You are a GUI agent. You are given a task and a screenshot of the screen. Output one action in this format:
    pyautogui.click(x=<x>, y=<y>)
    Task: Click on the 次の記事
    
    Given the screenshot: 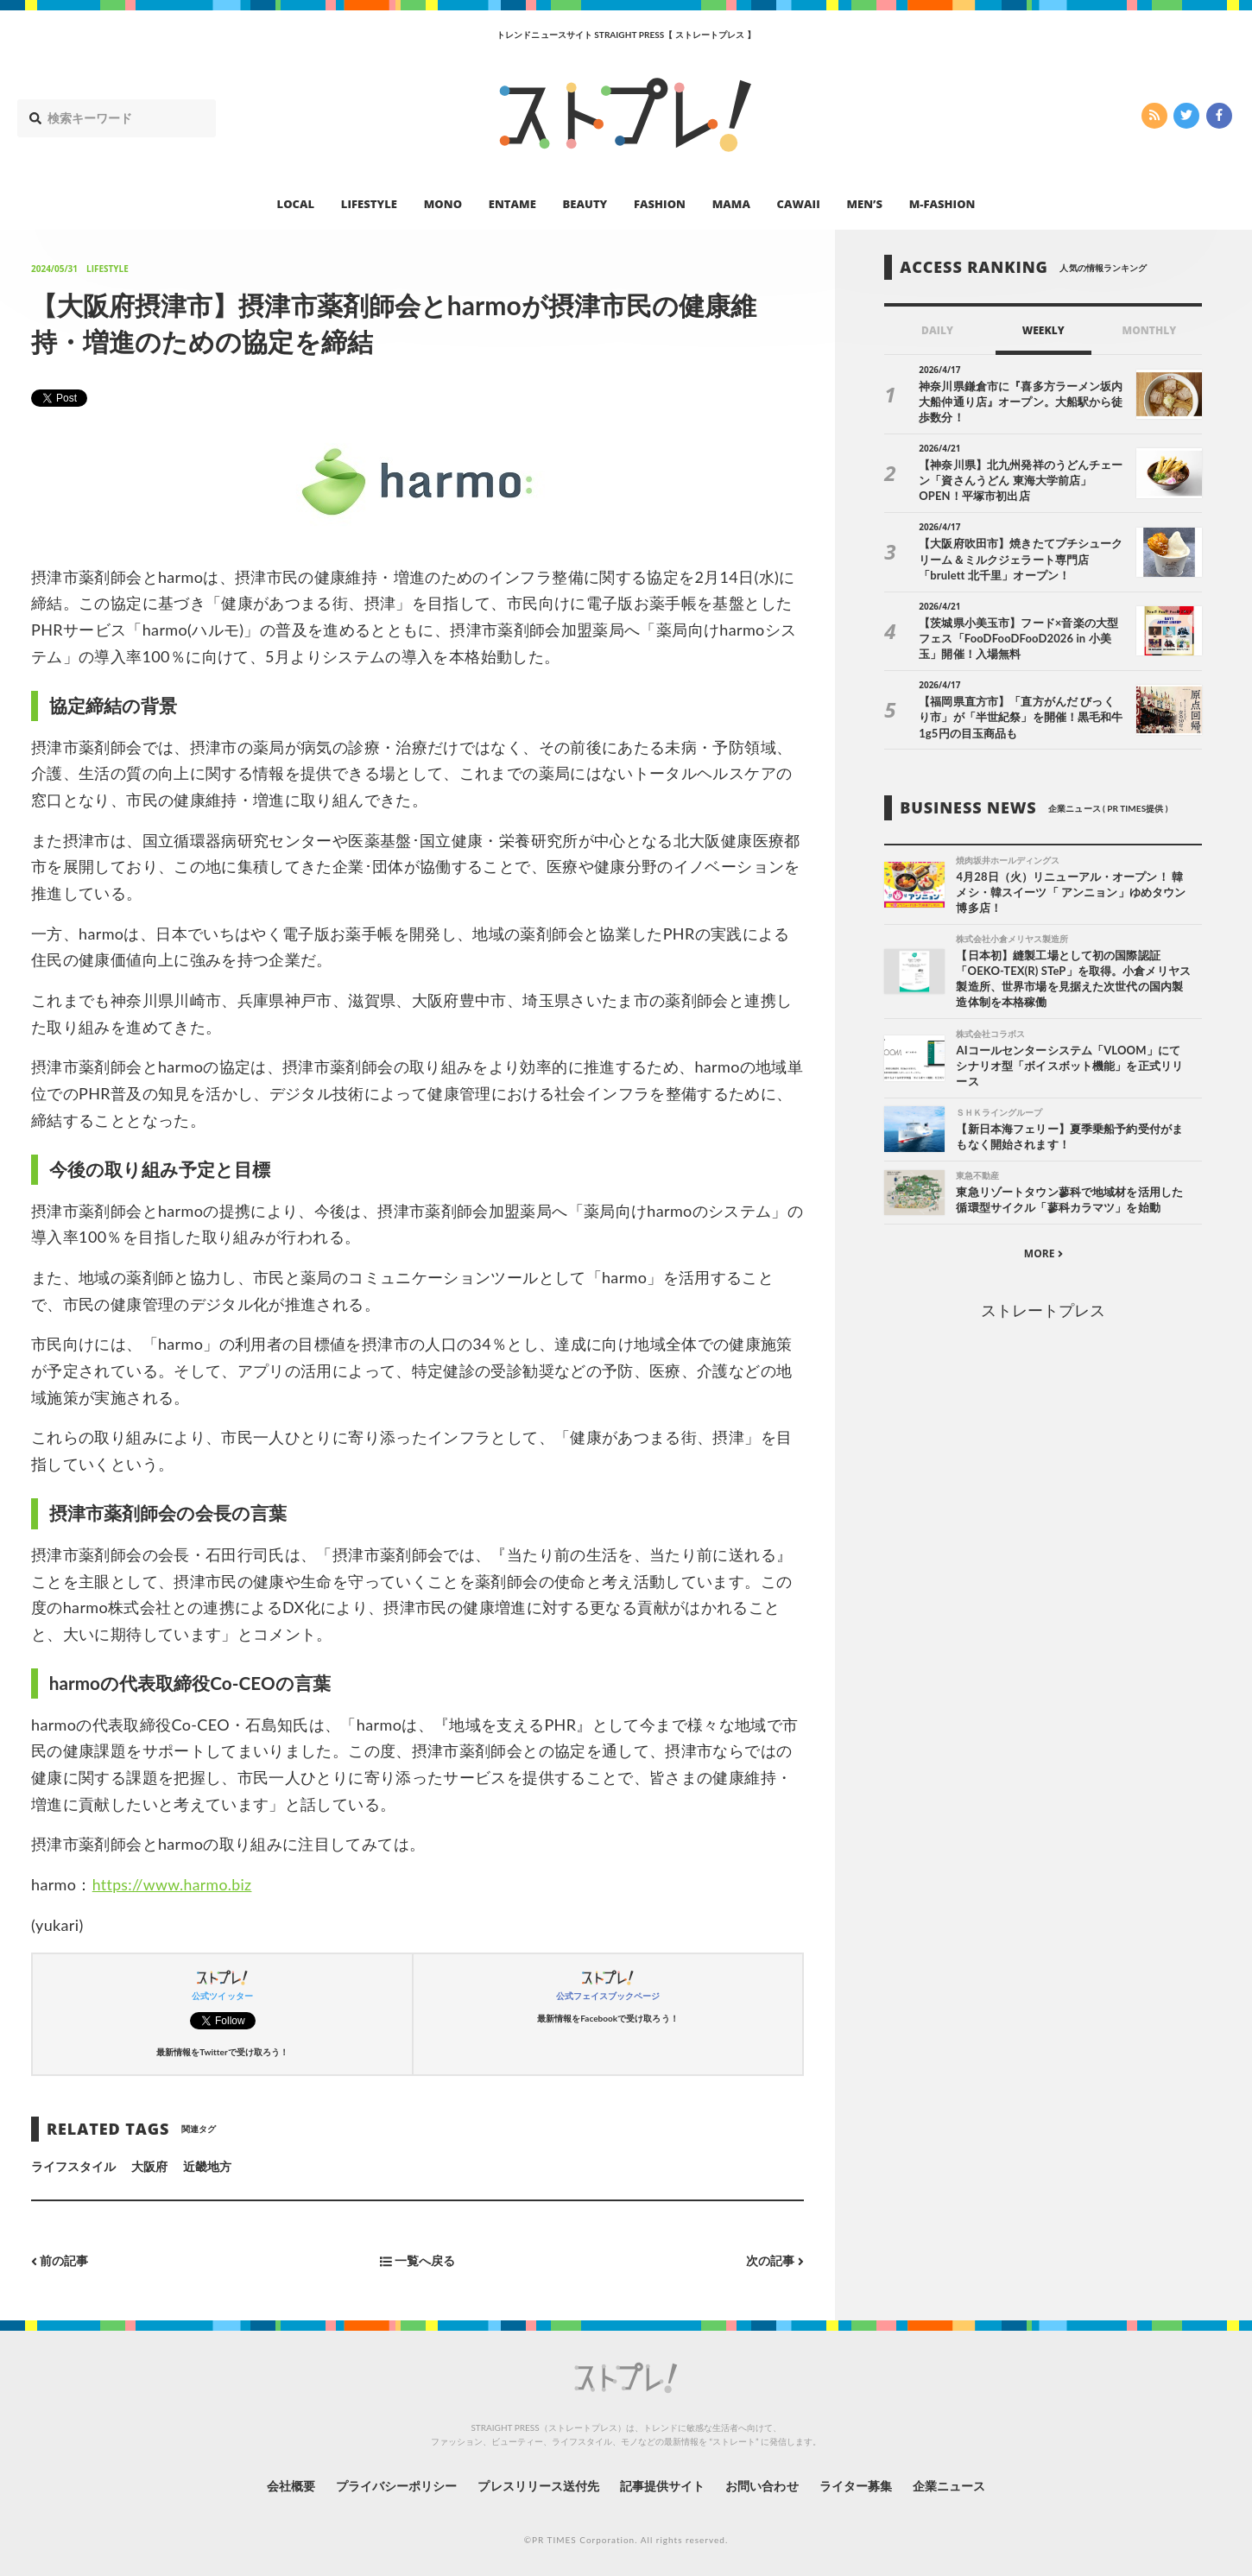 What is the action you would take?
    pyautogui.click(x=775, y=2260)
    